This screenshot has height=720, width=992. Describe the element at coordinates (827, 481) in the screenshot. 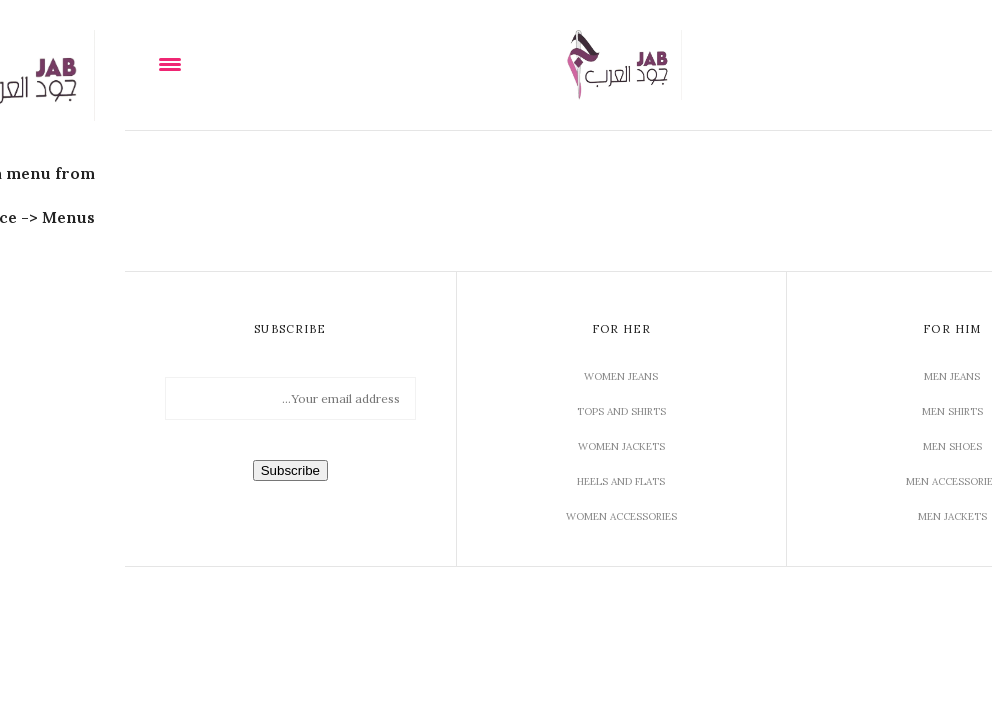

I see `Men Accessories` at that location.